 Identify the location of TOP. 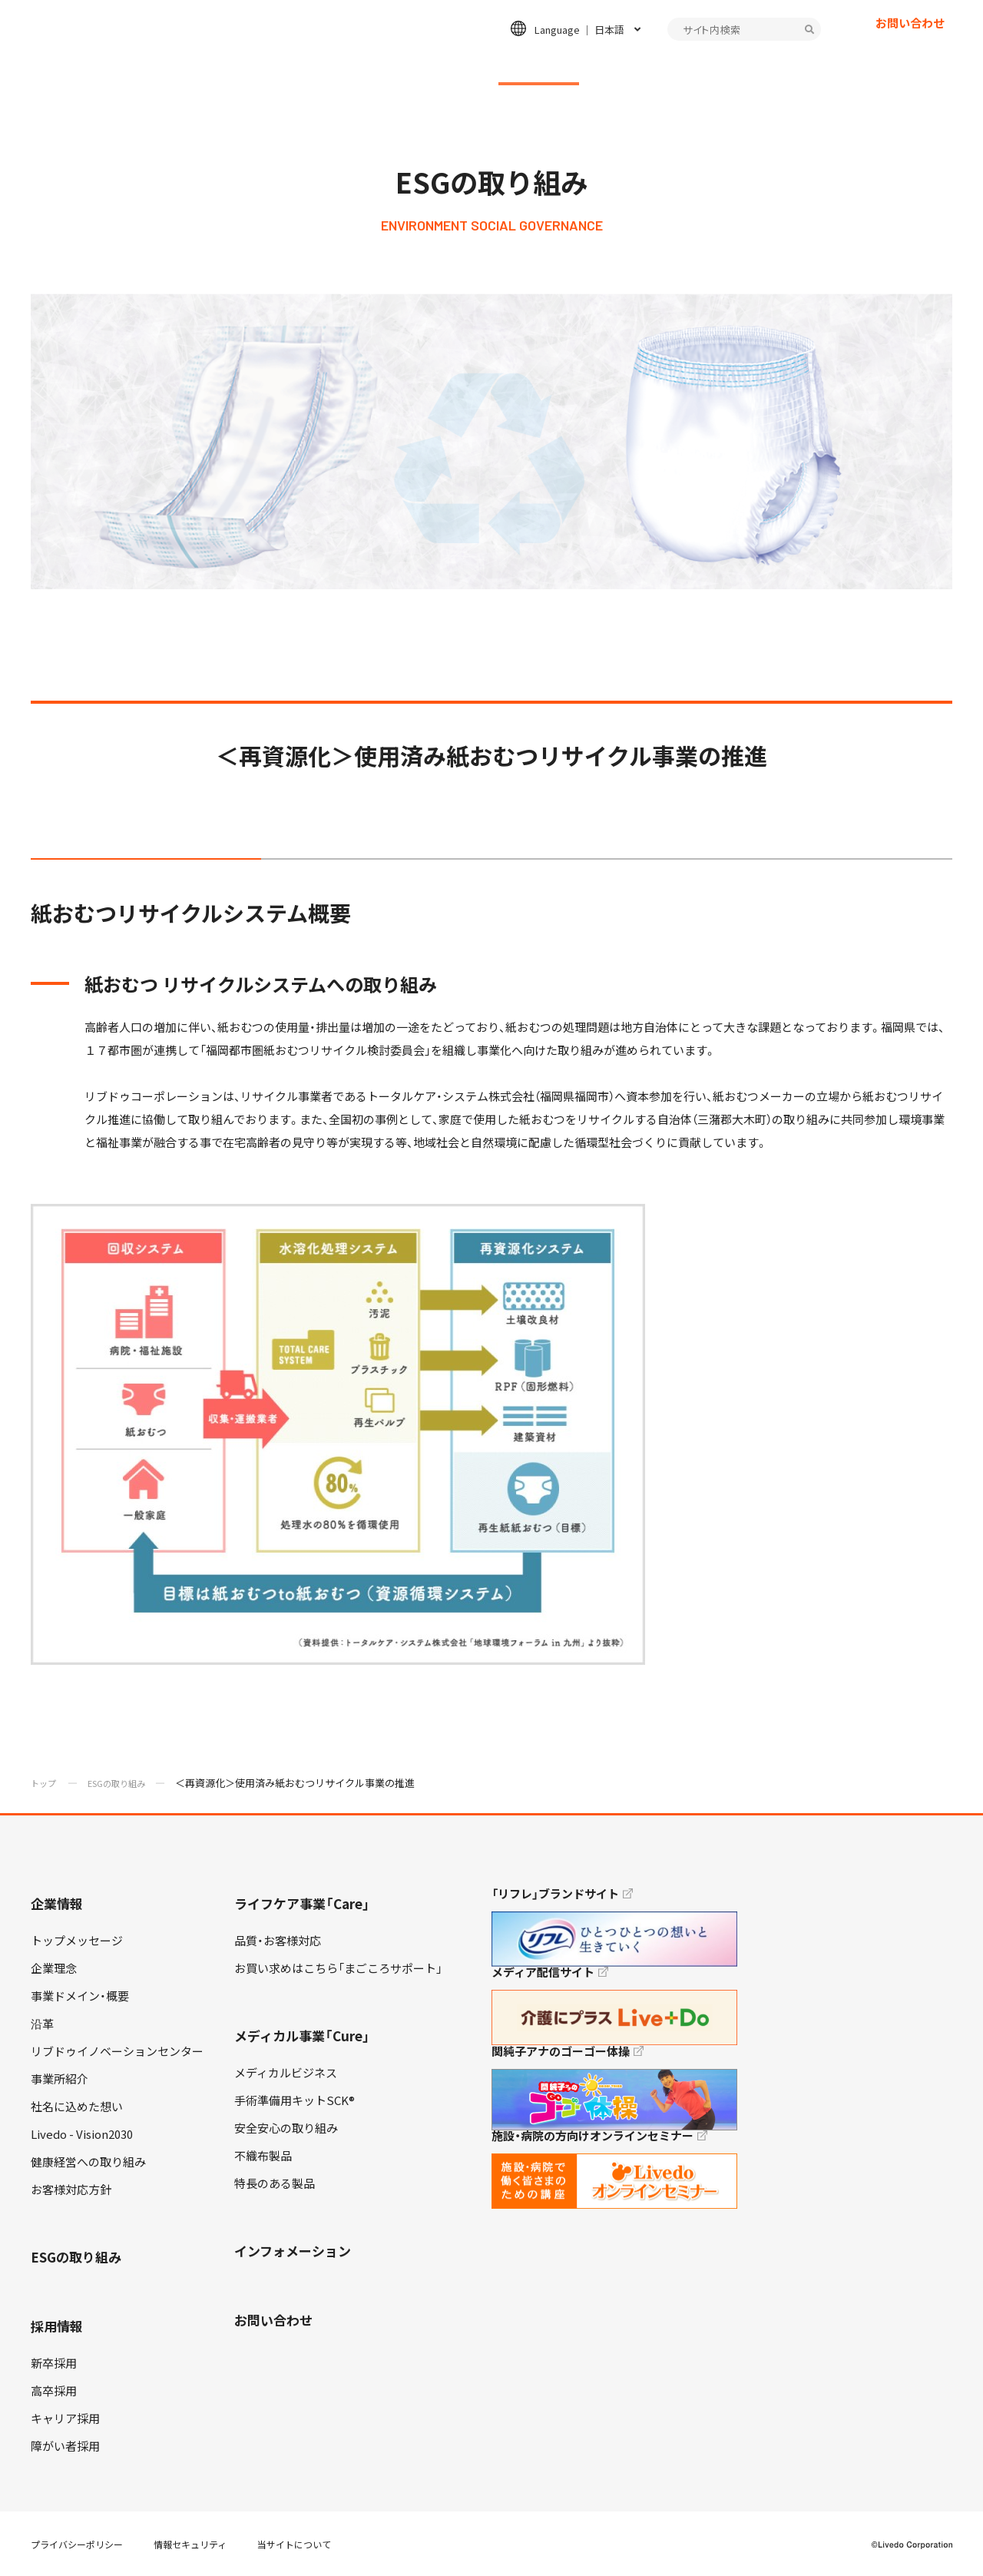
(928, 2515).